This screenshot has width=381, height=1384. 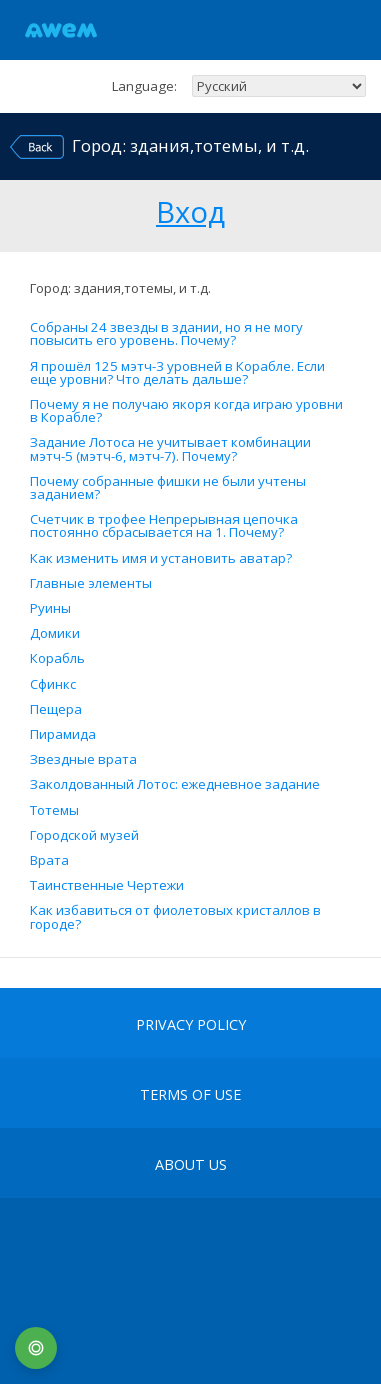 What do you see at coordinates (190, 1095) in the screenshot?
I see `terms of use` at bounding box center [190, 1095].